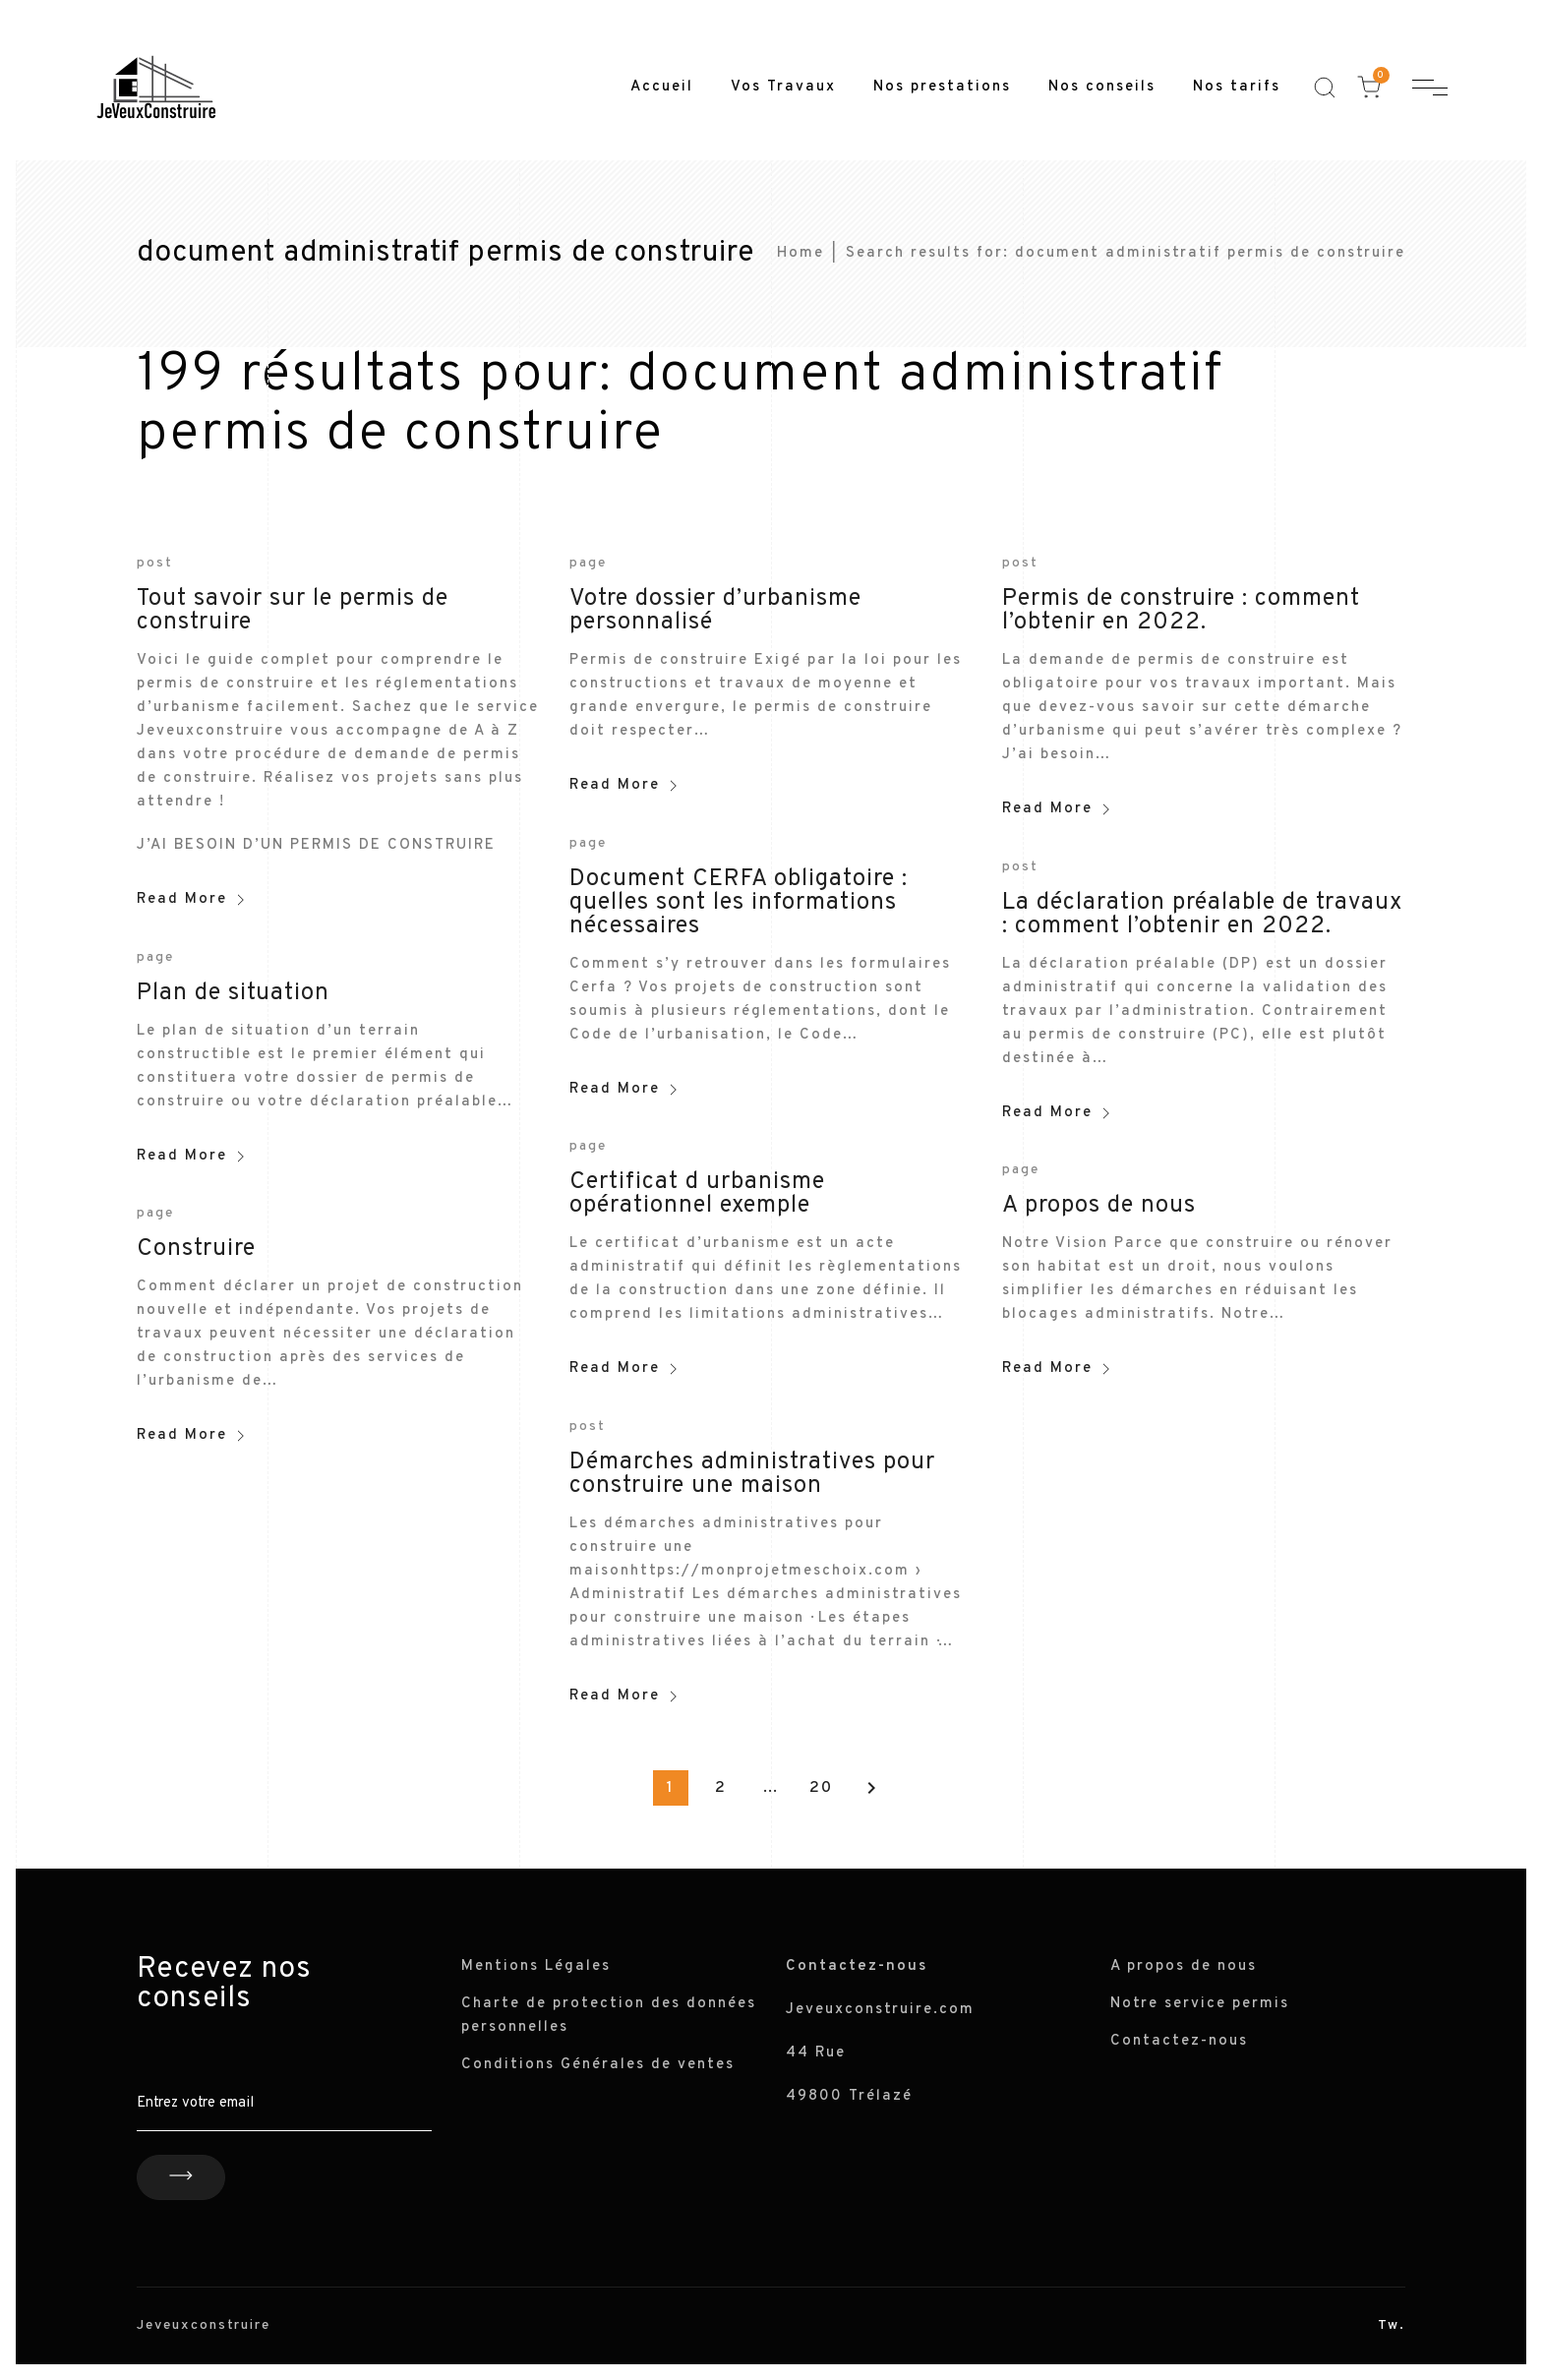 The height and width of the screenshot is (2380, 1542). I want to click on Votre dossier d’urbanisme personnalisé, so click(715, 610).